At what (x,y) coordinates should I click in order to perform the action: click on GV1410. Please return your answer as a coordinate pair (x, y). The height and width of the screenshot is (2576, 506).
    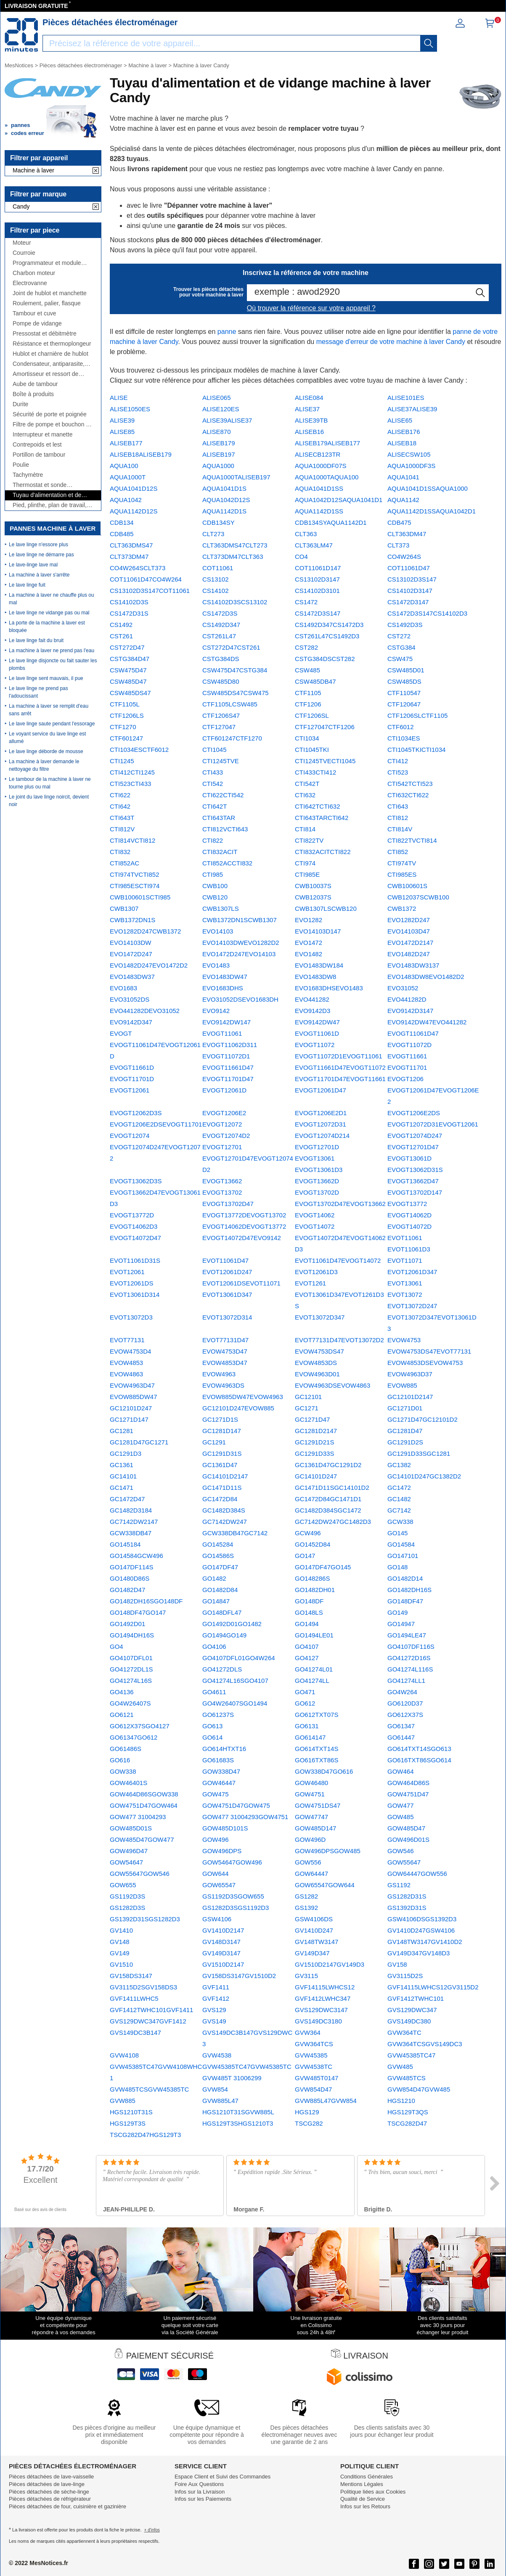
    Looking at the image, I should click on (121, 1930).